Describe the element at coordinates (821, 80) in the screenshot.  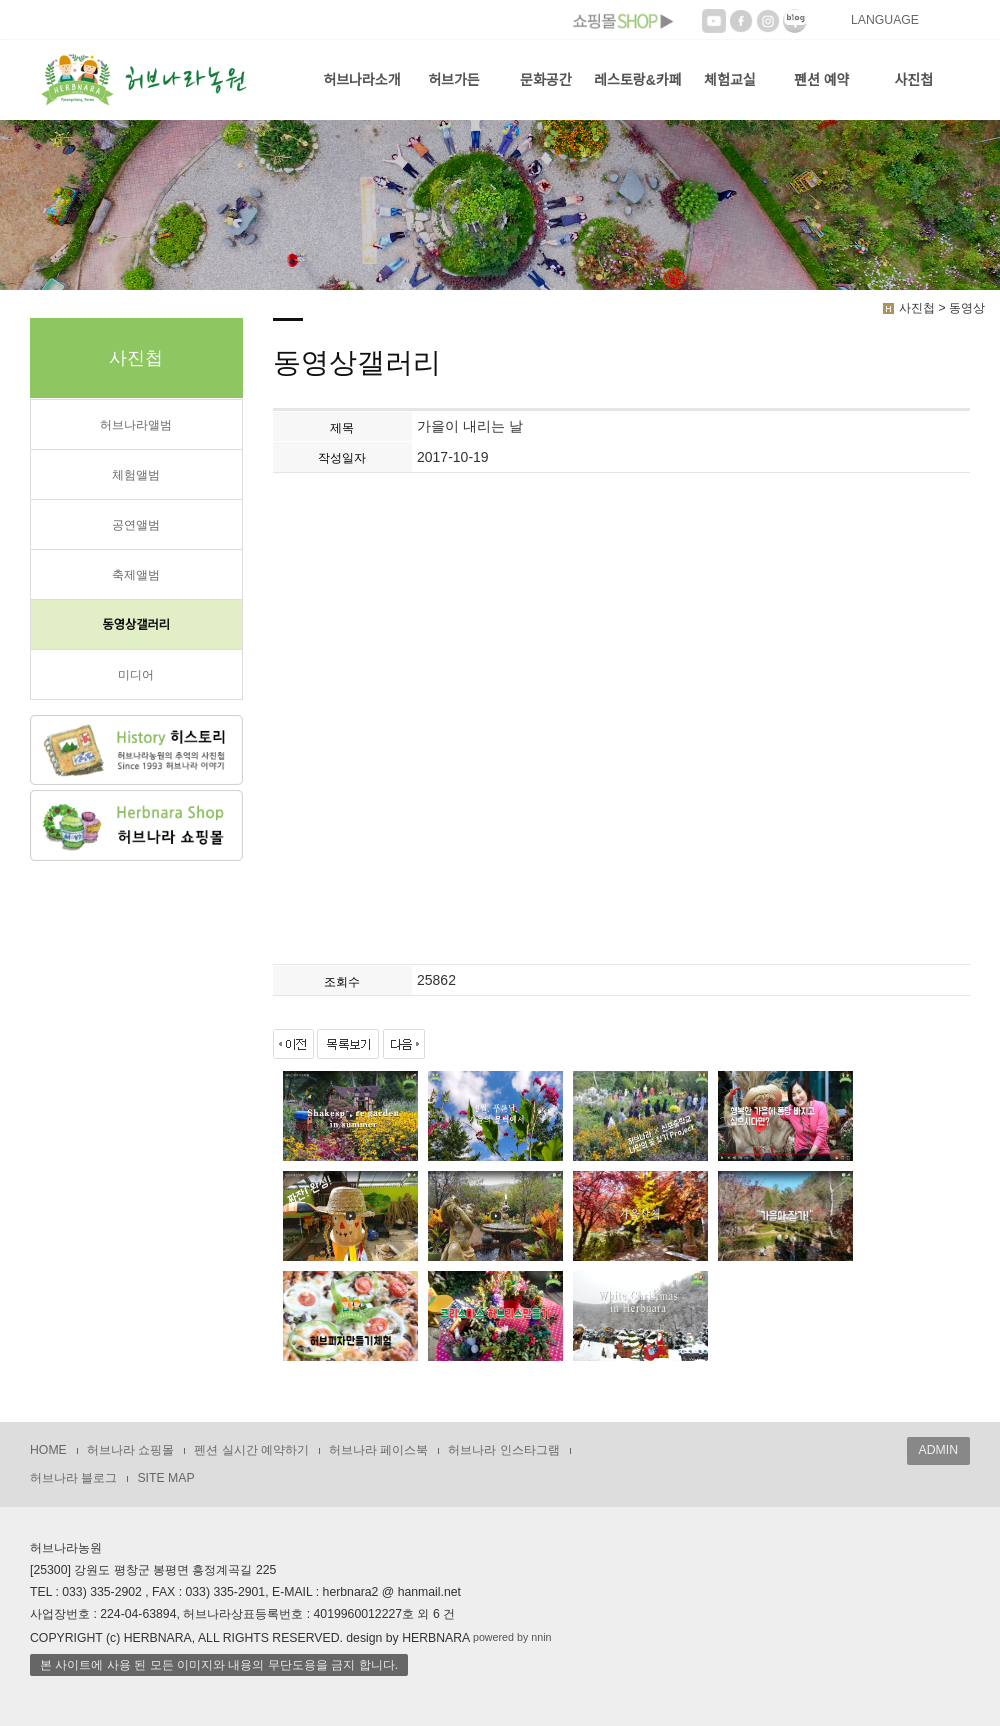
I see `펜션 예약` at that location.